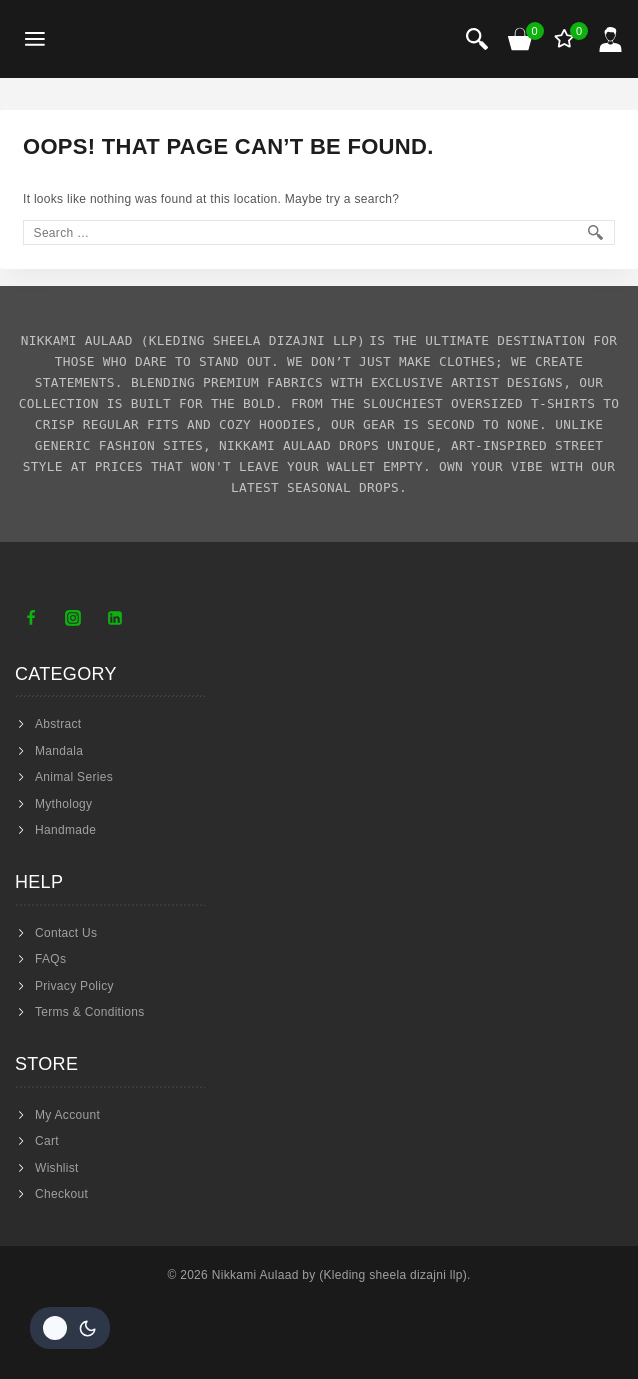  Describe the element at coordinates (521, 39) in the screenshot. I see `[Shopping Cart]` at that location.